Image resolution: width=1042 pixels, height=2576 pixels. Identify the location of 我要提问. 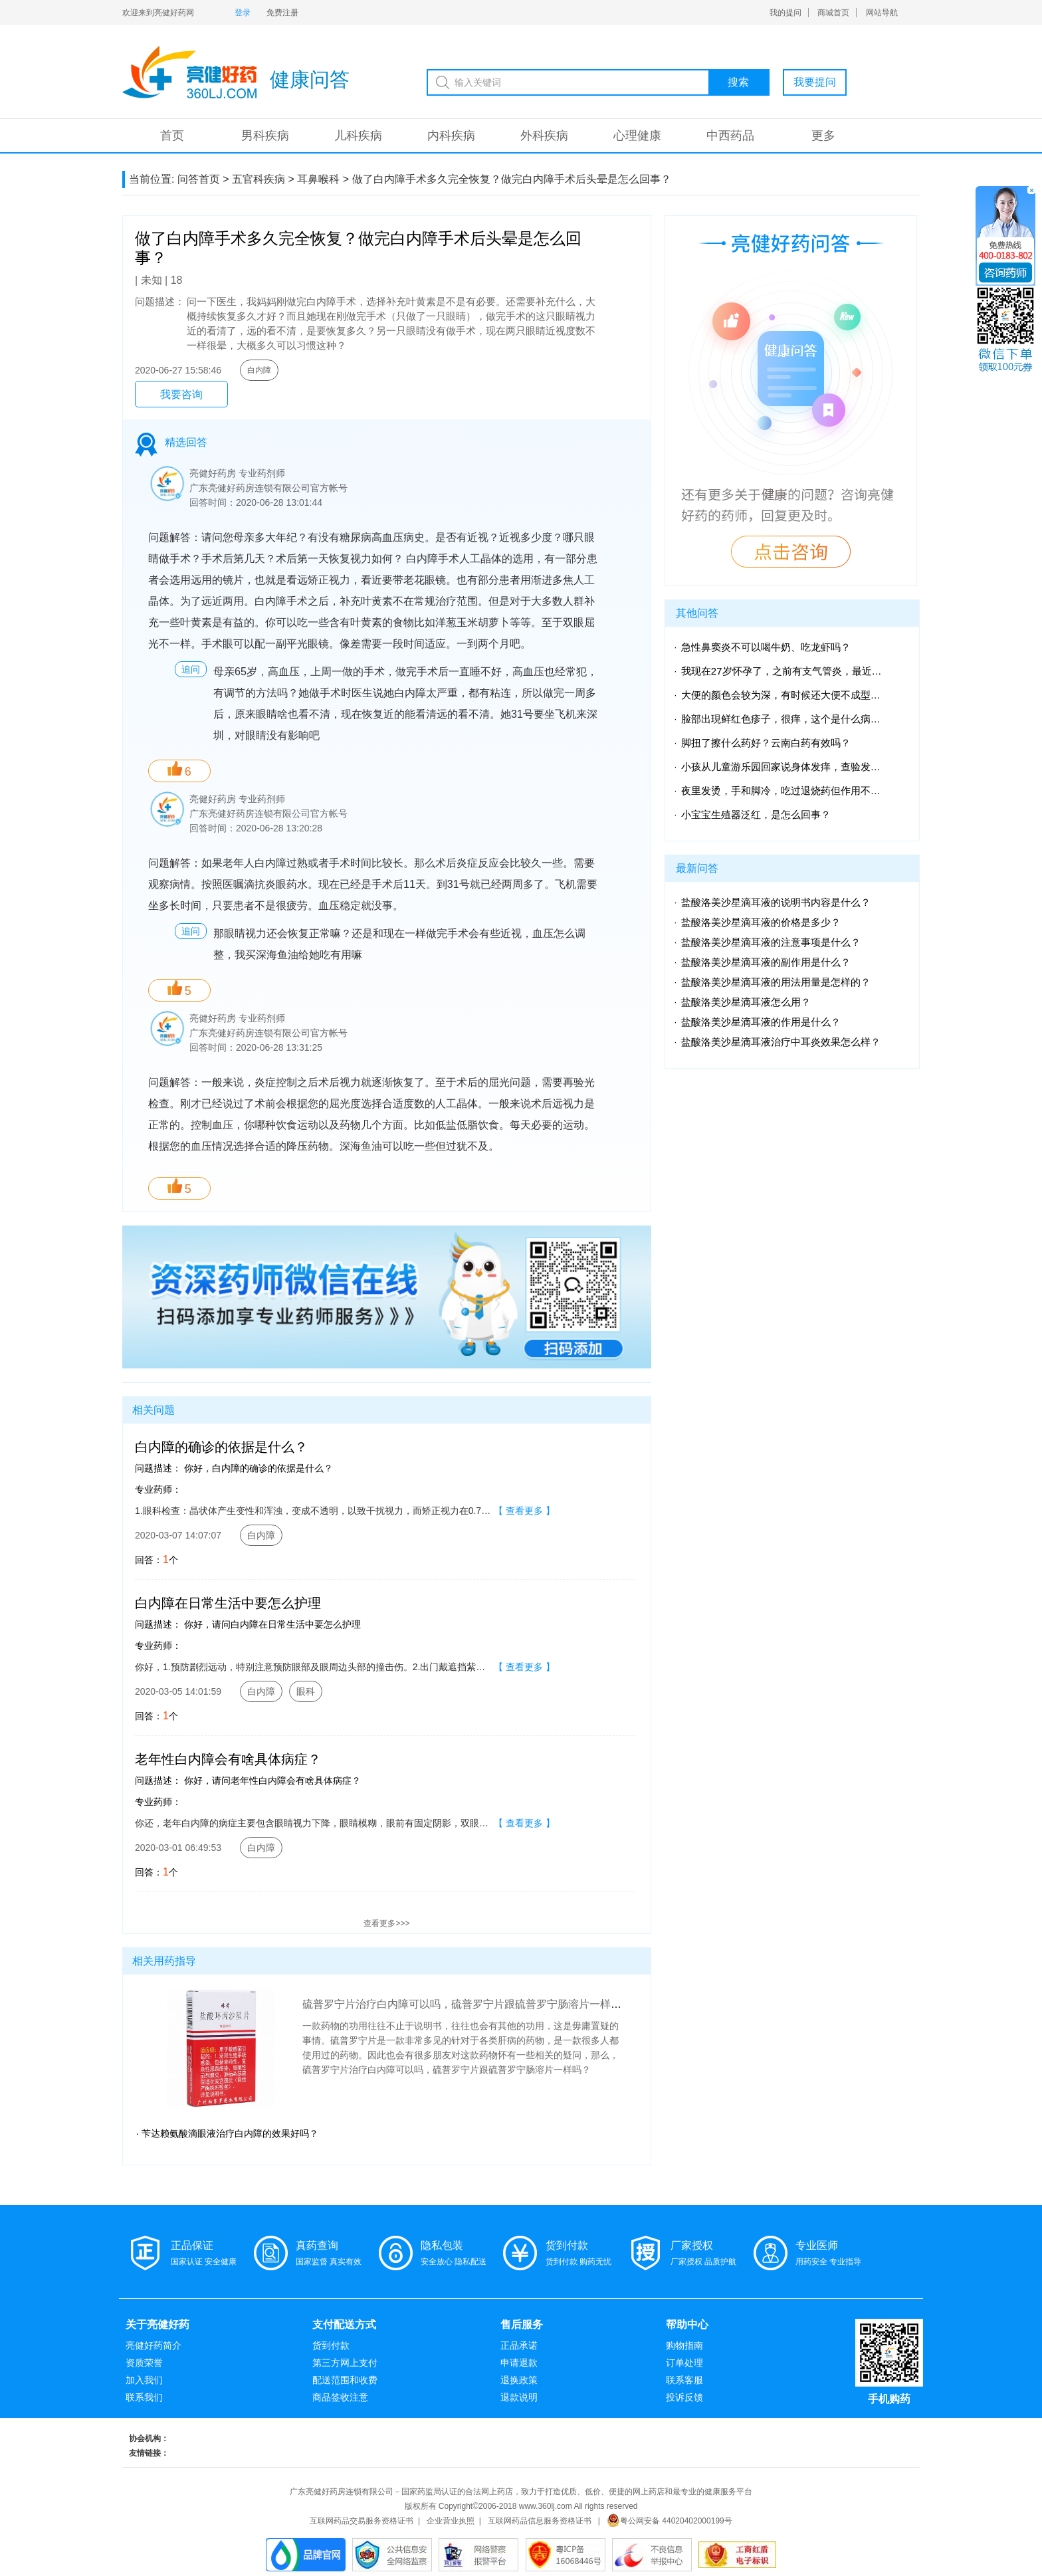
(814, 82).